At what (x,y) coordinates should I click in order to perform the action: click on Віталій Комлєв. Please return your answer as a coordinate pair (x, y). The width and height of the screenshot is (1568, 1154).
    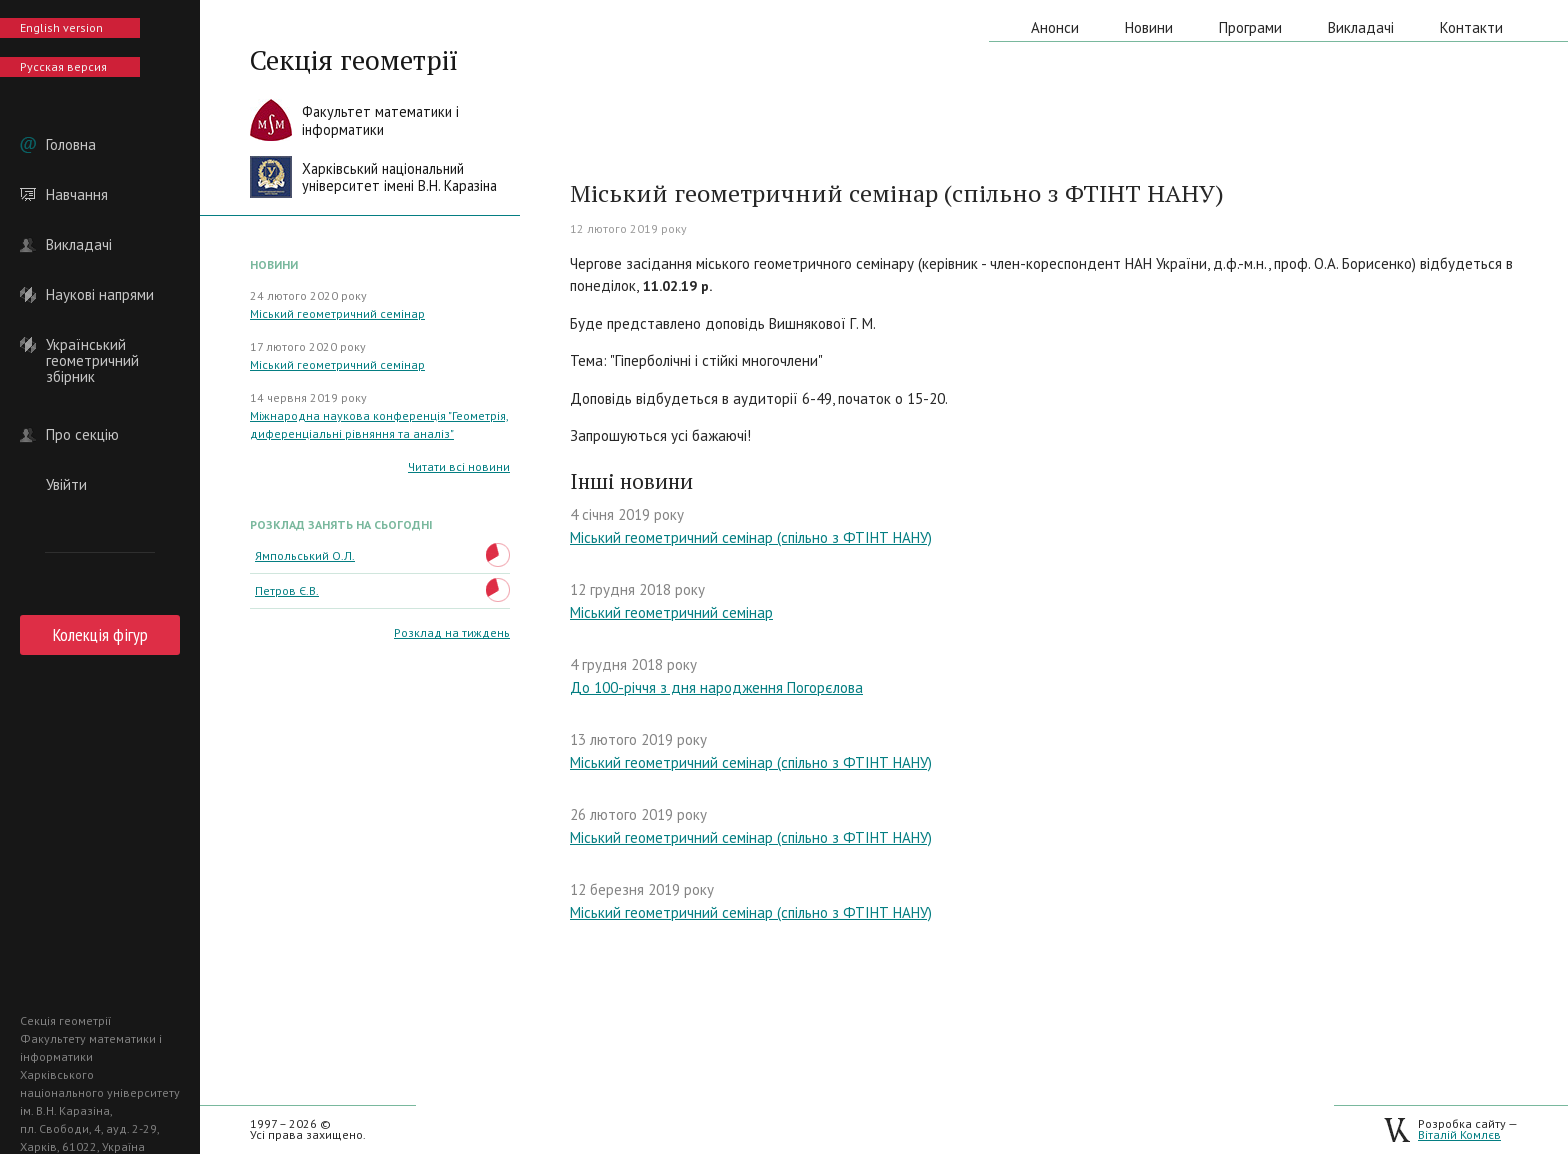
    Looking at the image, I should click on (1459, 1134).